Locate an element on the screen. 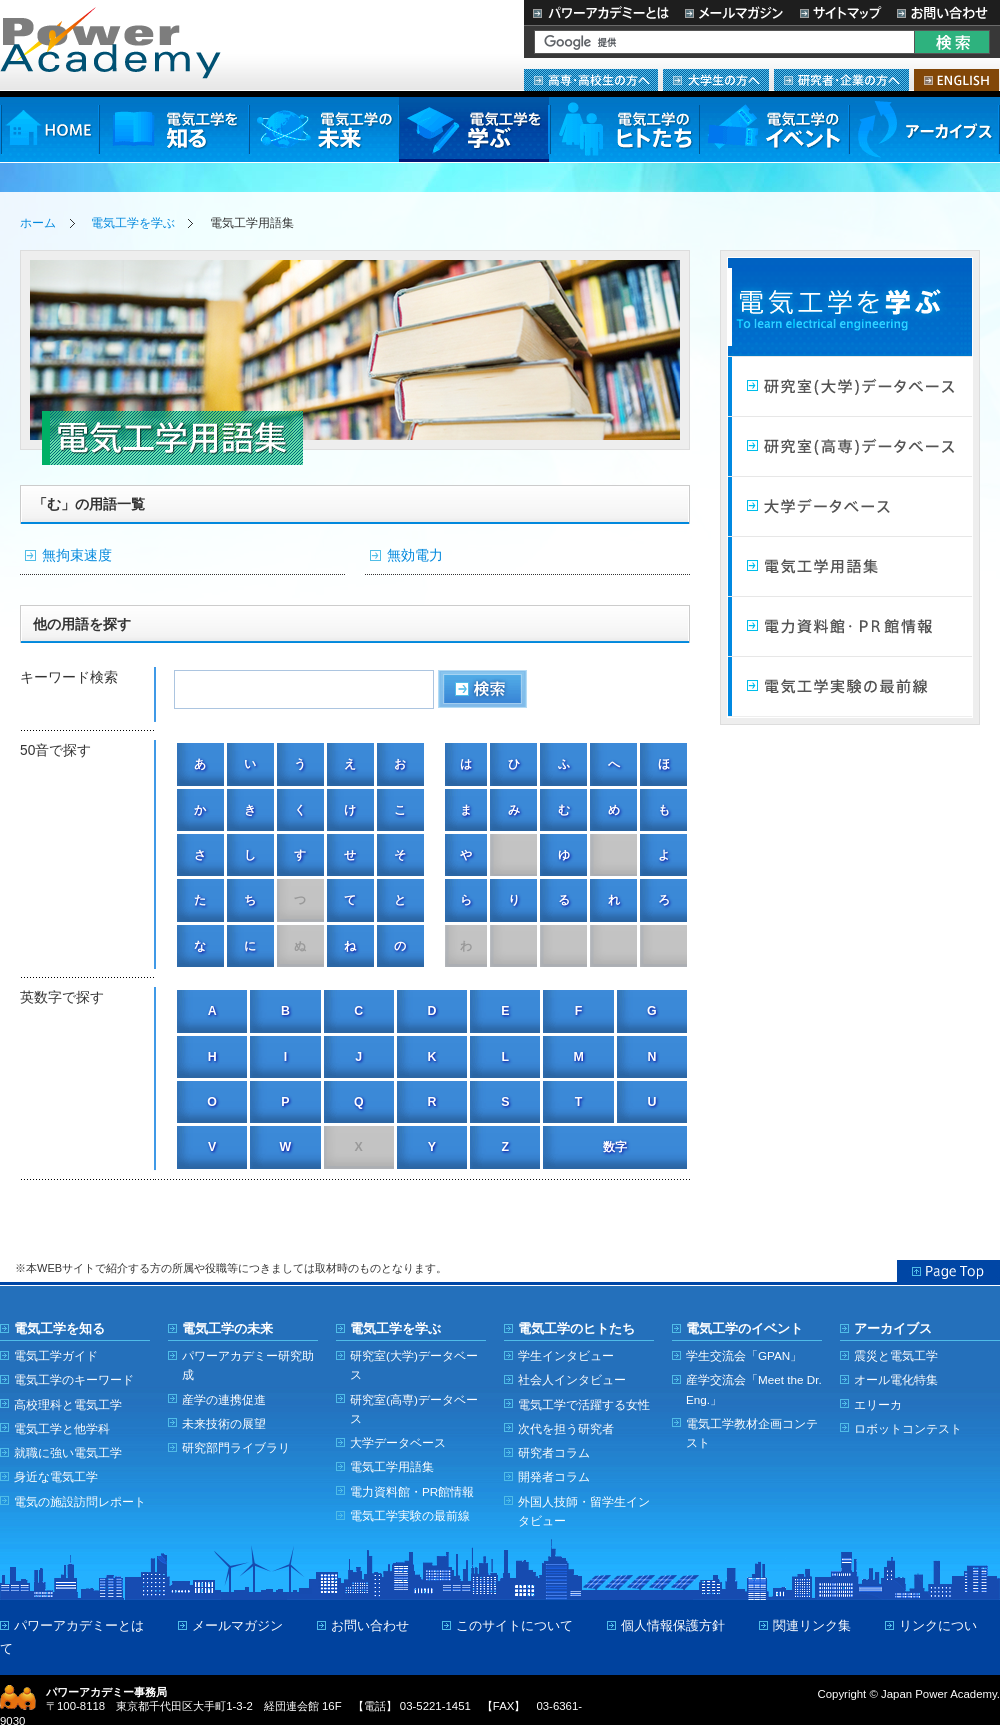  電気工学のヒトたち is located at coordinates (624, 129).